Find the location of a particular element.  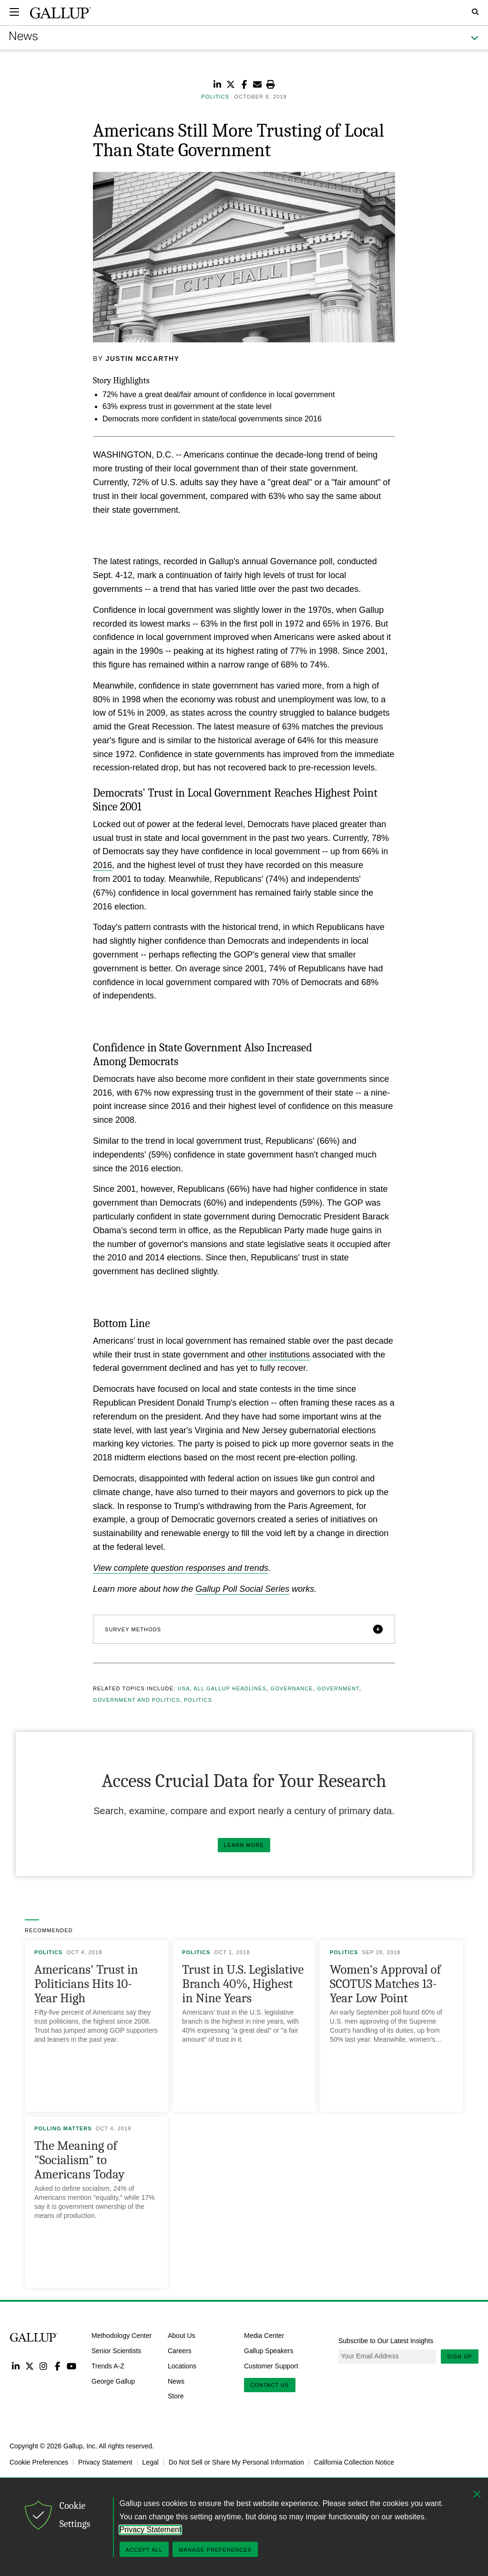

Manage Preferences is located at coordinates (215, 2550).